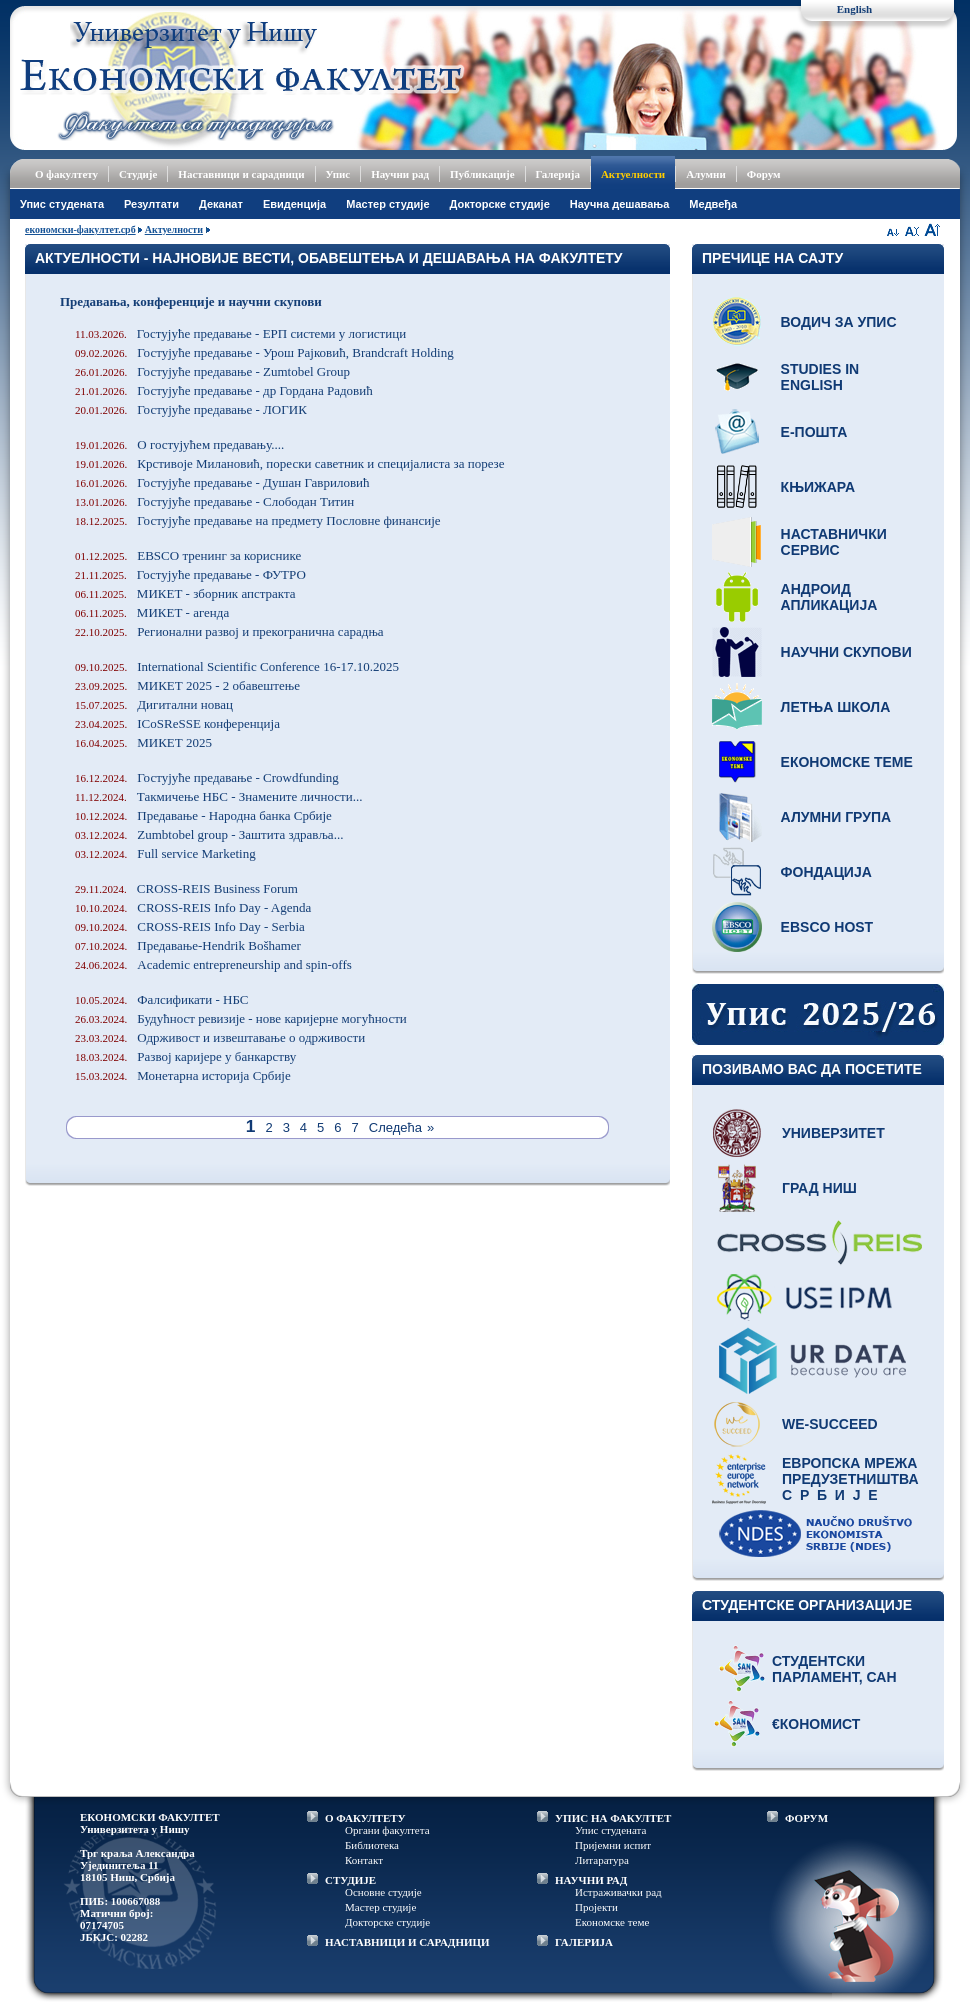  What do you see at coordinates (482, 174) in the screenshot?
I see `Публикације` at bounding box center [482, 174].